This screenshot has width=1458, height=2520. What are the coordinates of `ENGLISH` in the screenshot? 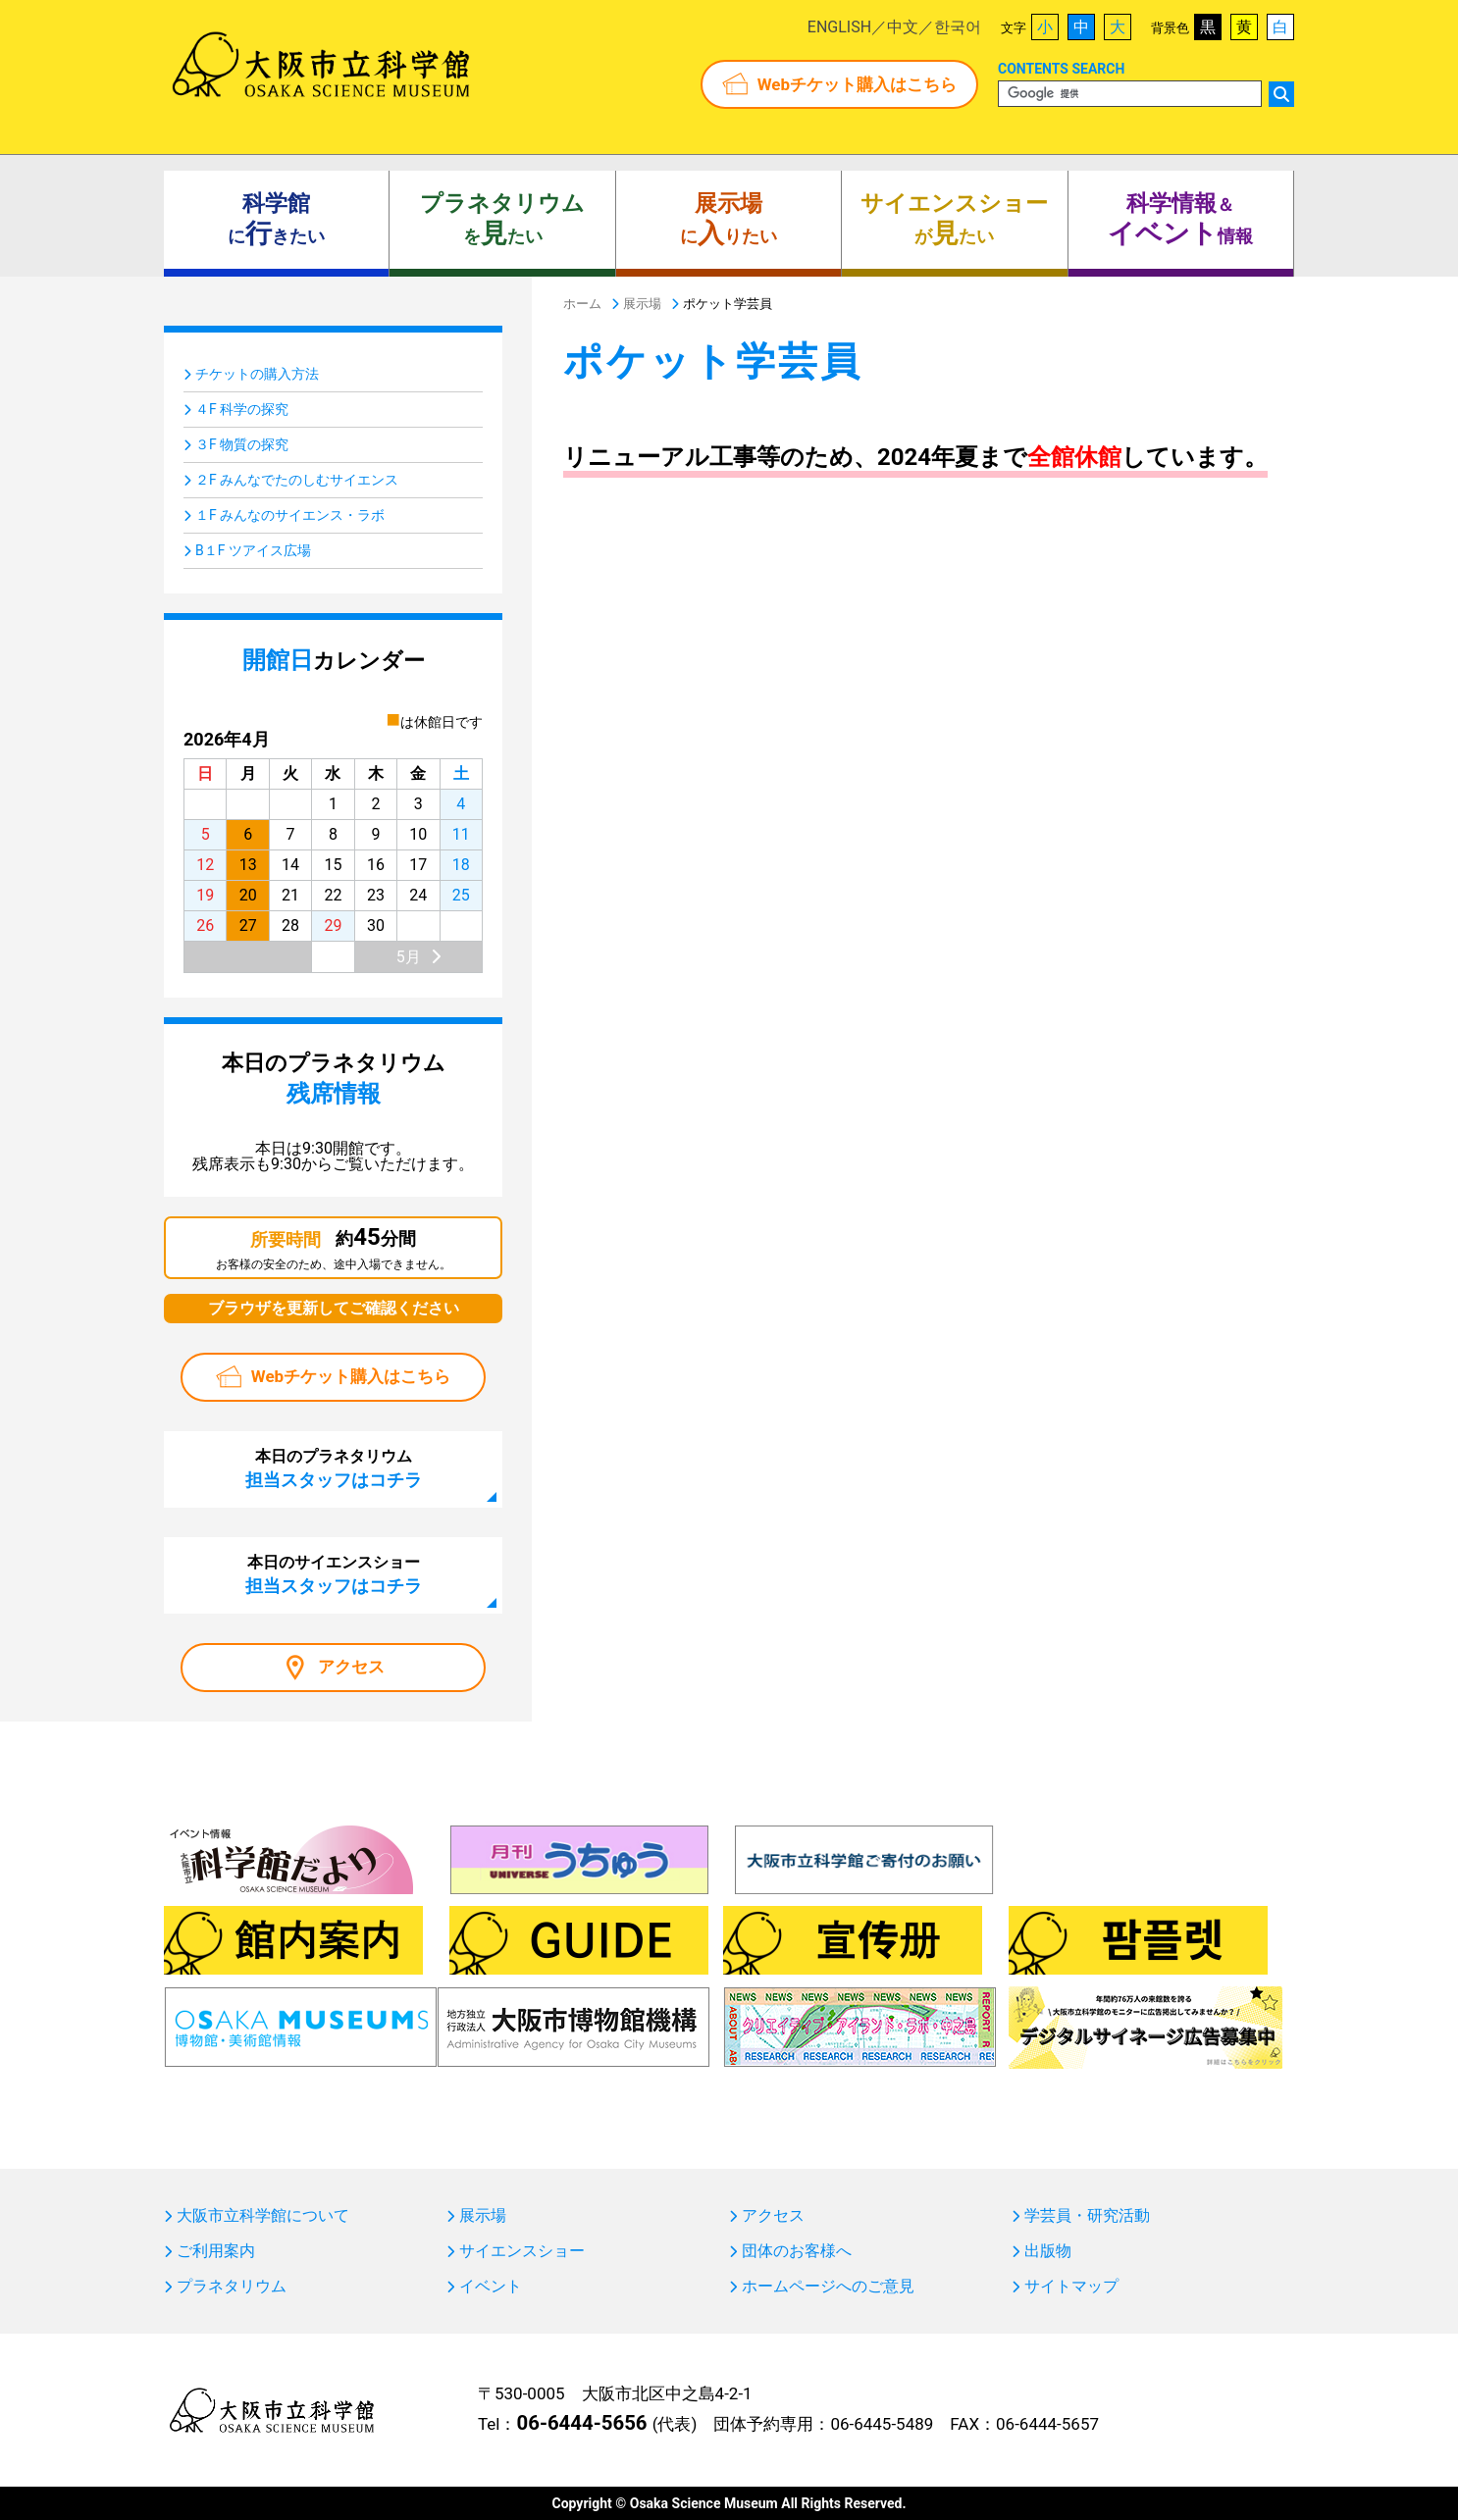 It's located at (839, 27).